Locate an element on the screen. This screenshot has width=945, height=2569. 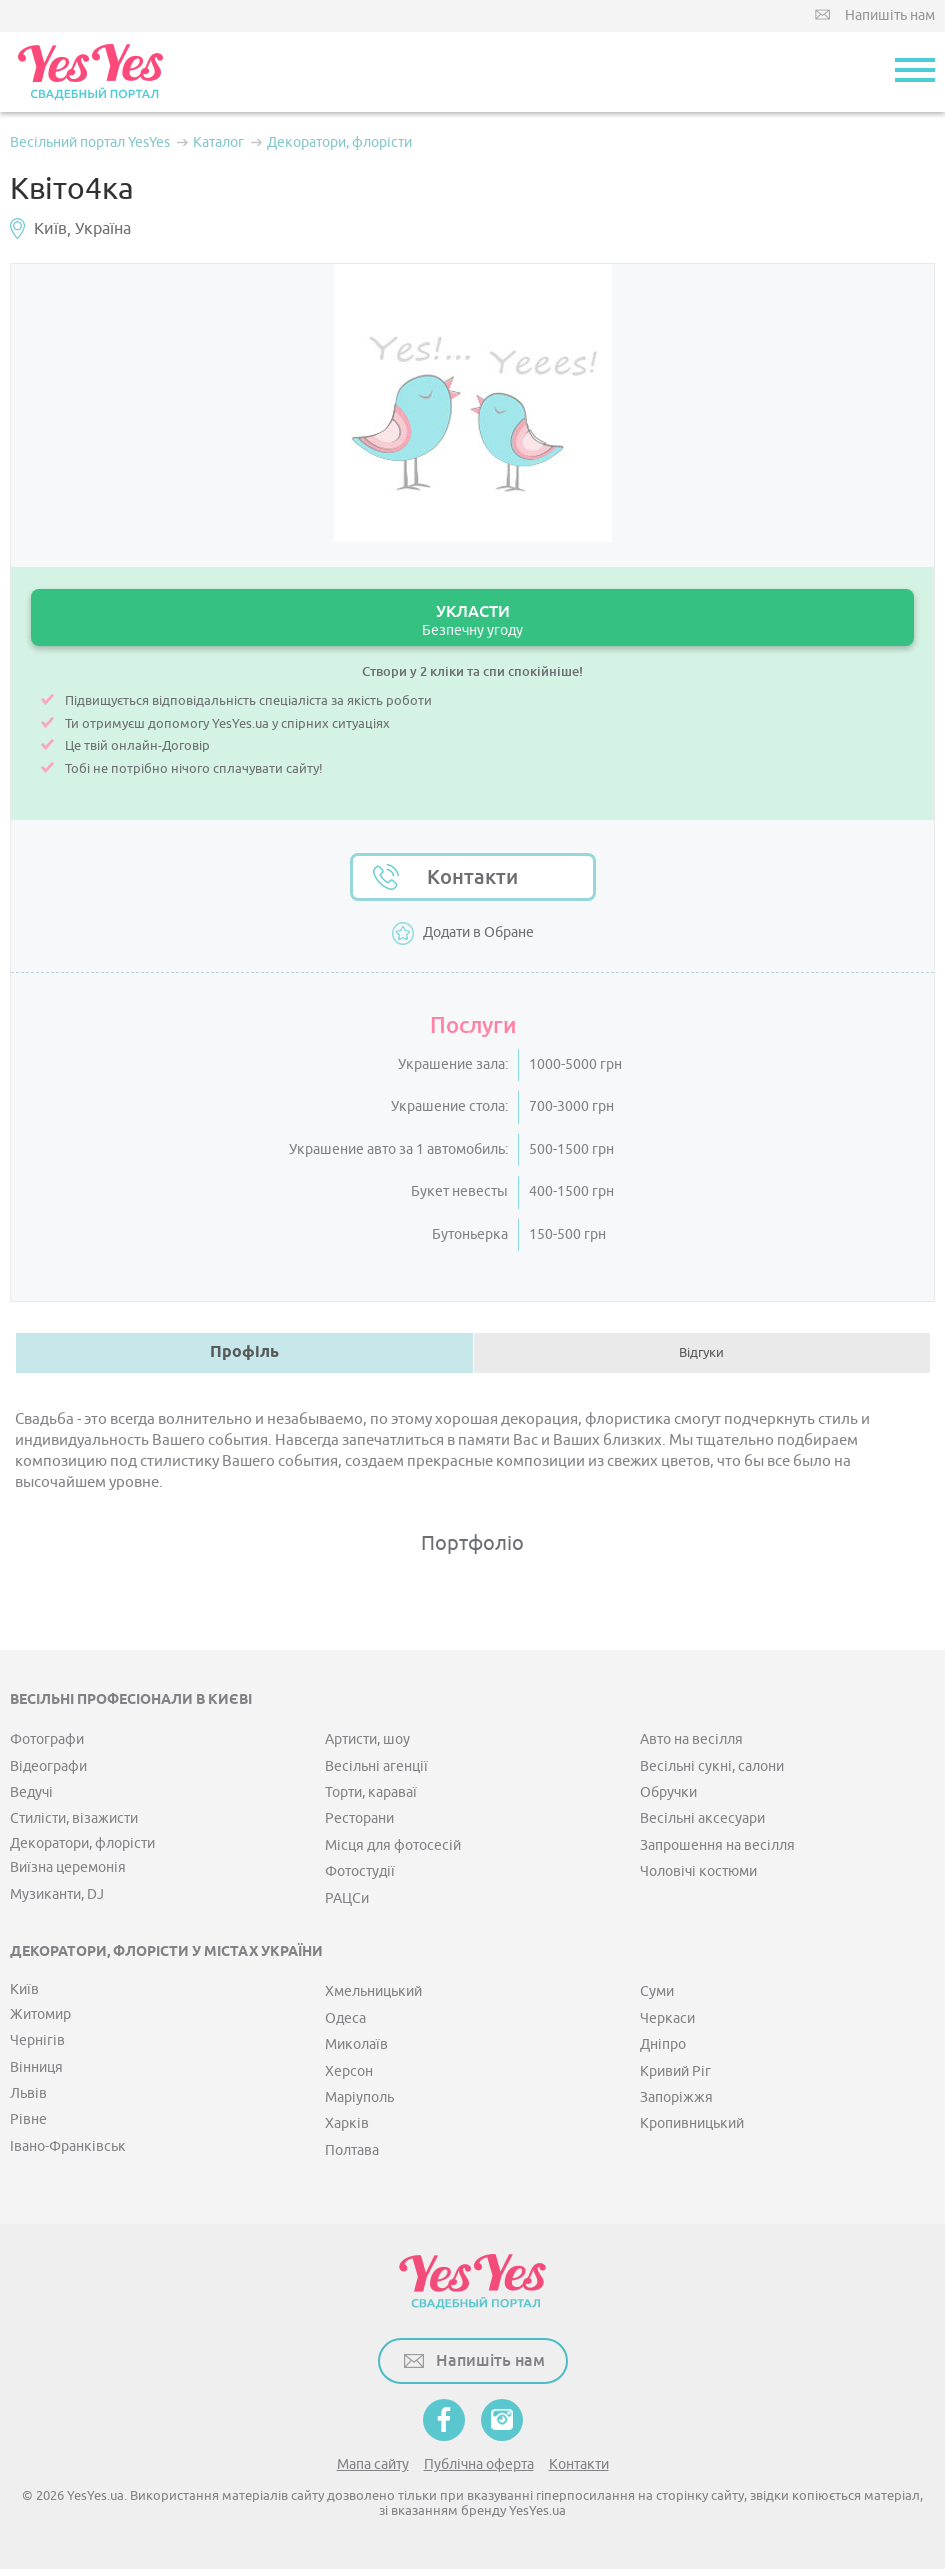
Черкаси is located at coordinates (667, 2018).